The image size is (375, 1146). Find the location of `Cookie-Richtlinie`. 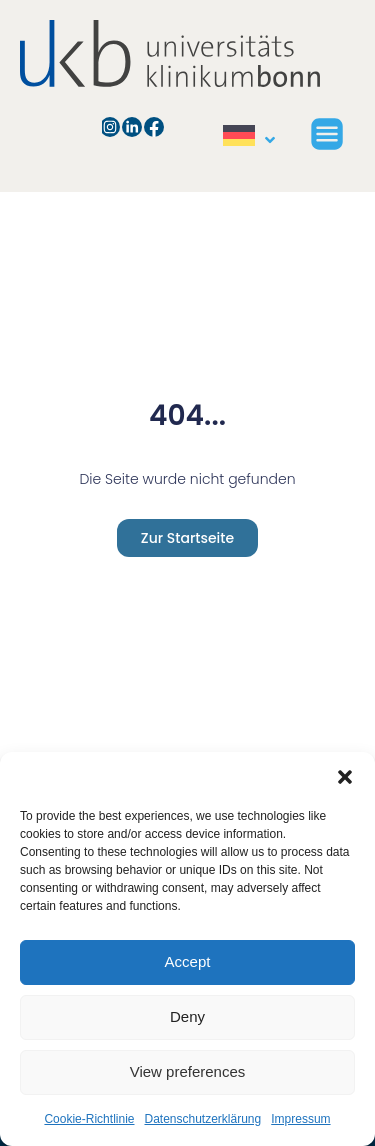

Cookie-Richtlinie is located at coordinates (89, 1119).